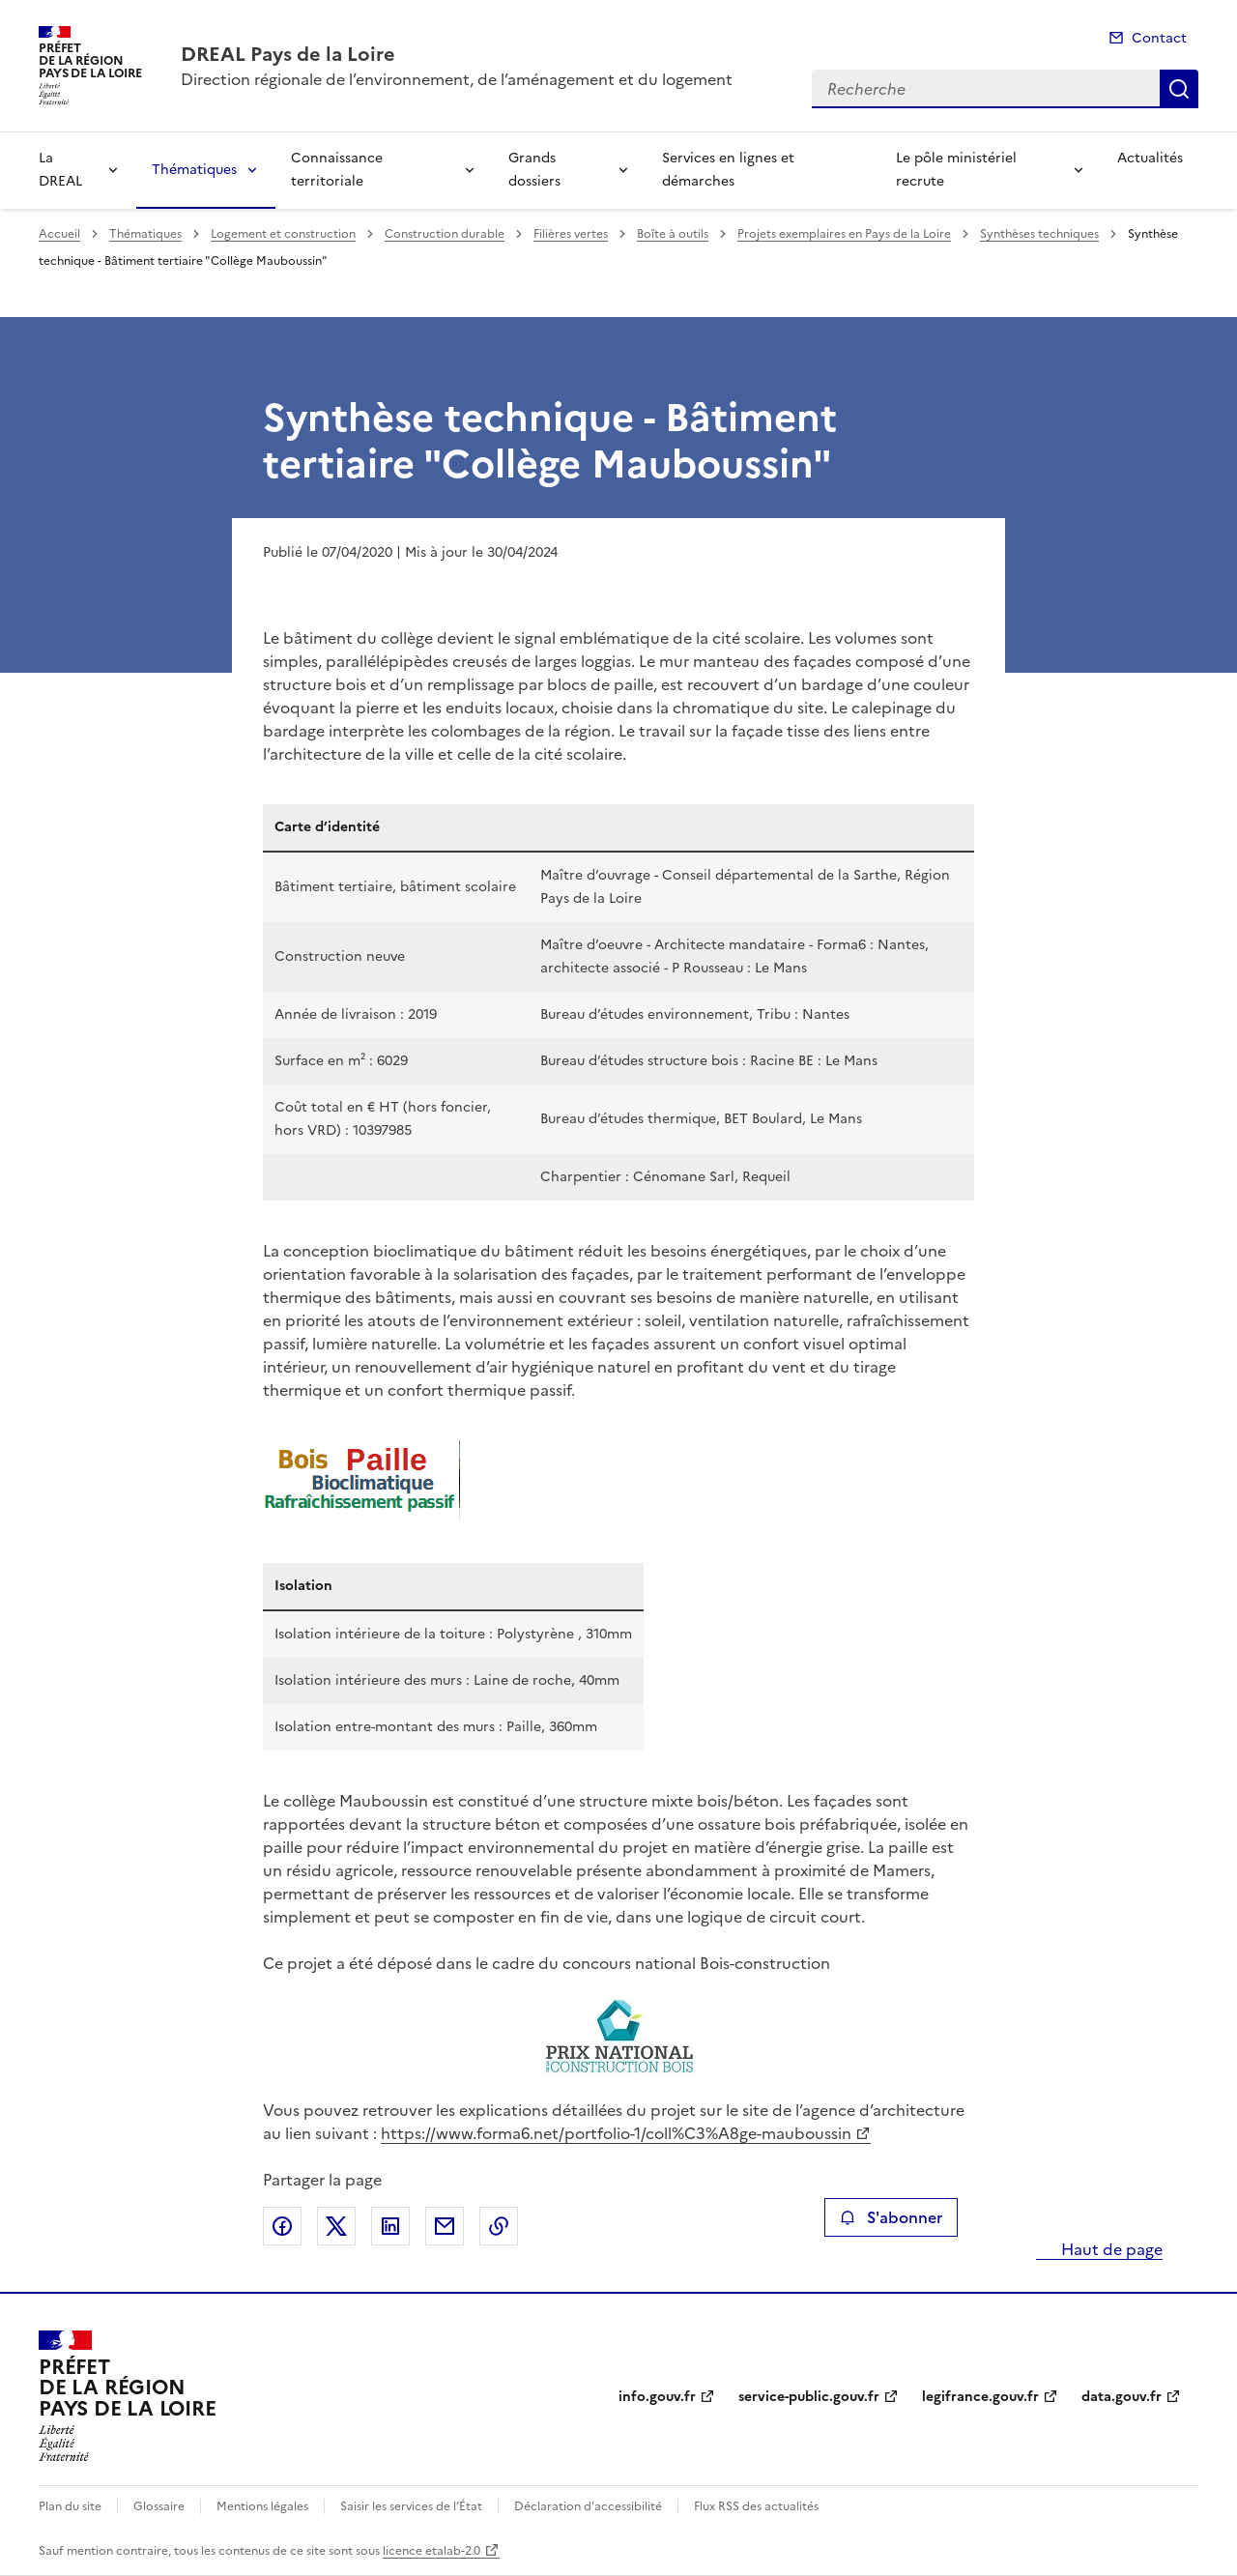 The image size is (1237, 2576). Describe the element at coordinates (498, 2226) in the screenshot. I see `Copier le lien de la page dans le presse-papier` at that location.